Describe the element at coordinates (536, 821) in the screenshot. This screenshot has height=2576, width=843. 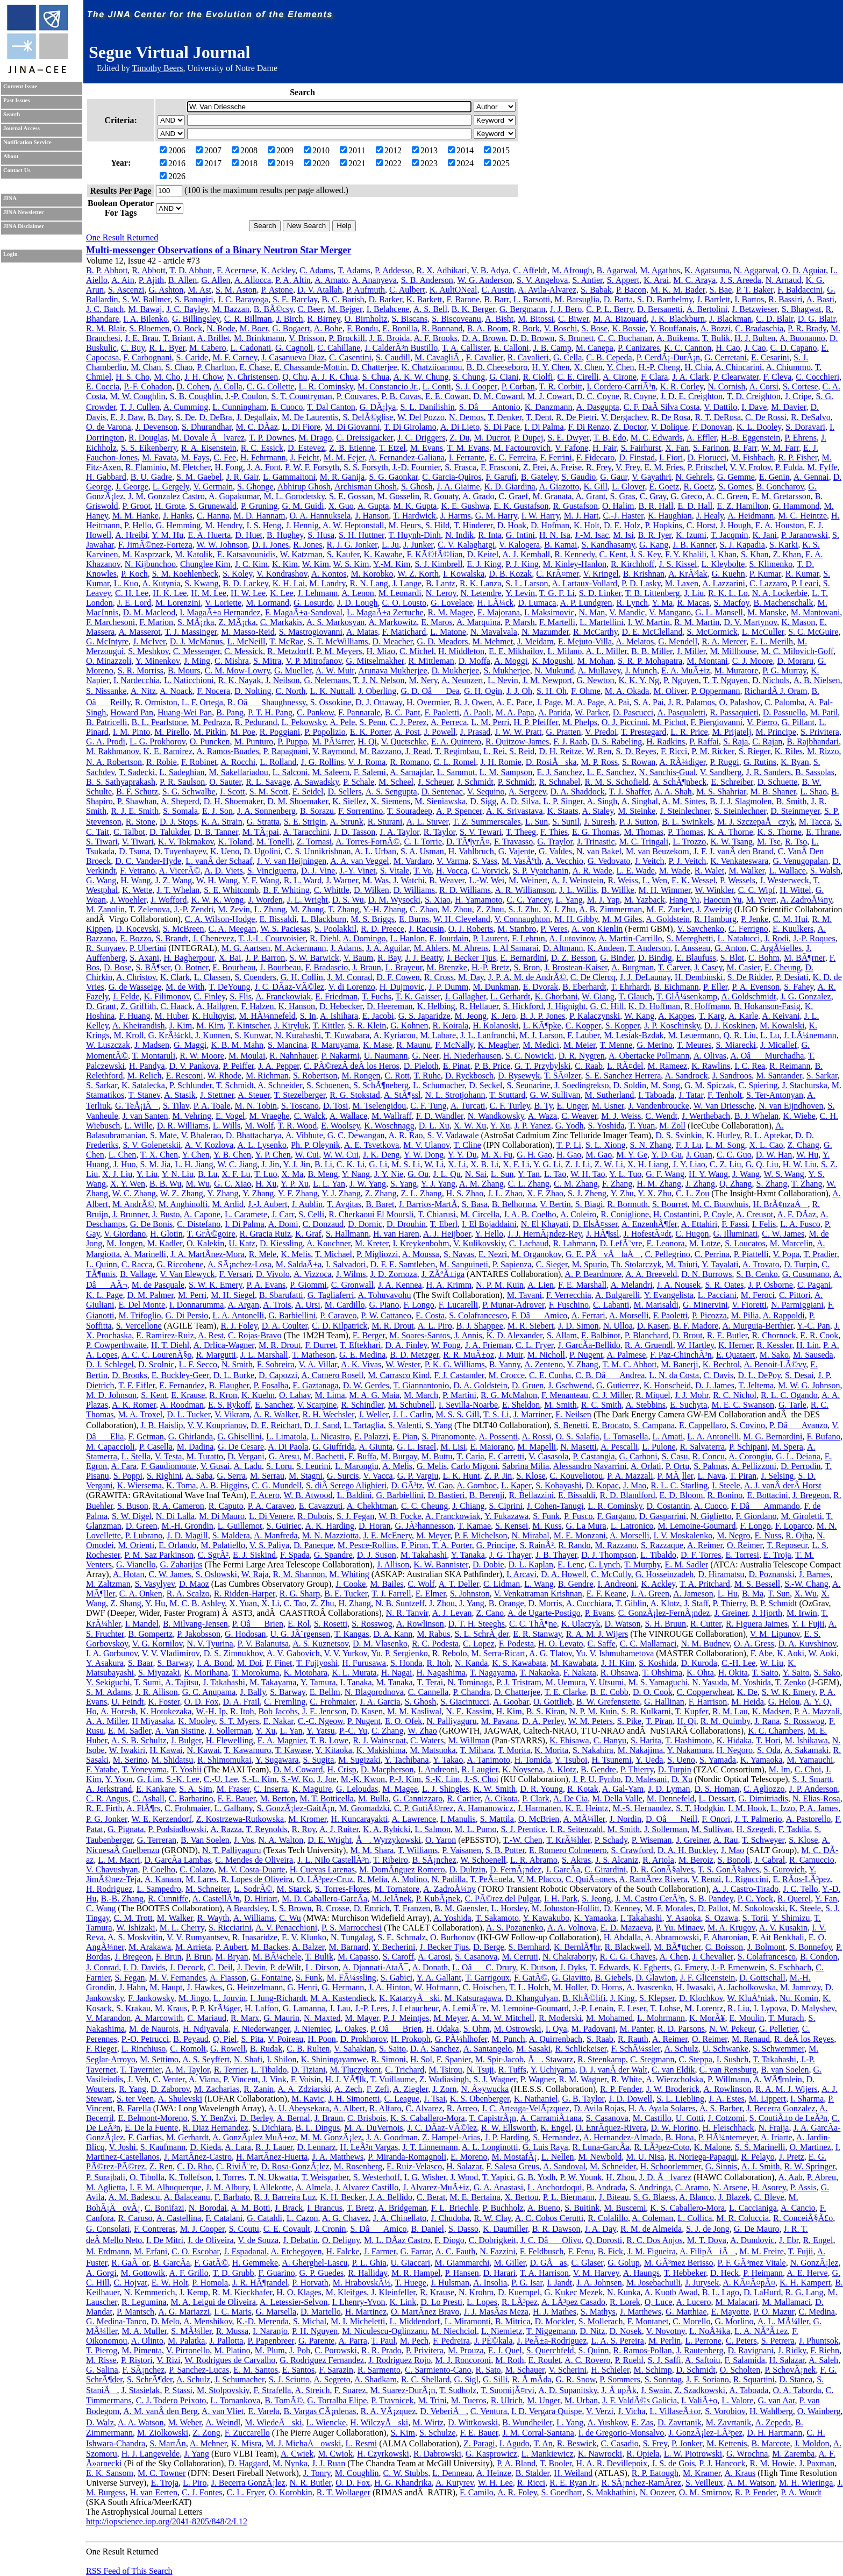
I see `L. Sun` at that location.